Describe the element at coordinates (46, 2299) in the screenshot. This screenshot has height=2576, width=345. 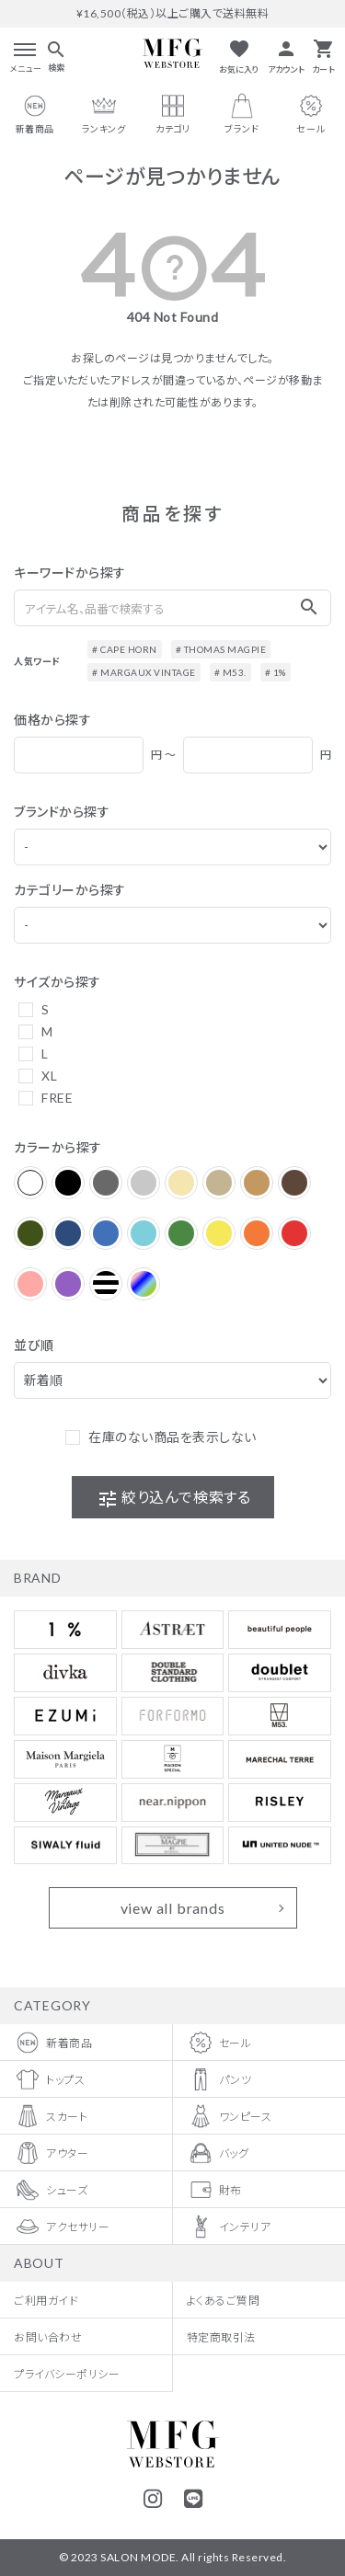
I see `ご利用ガイド` at that location.